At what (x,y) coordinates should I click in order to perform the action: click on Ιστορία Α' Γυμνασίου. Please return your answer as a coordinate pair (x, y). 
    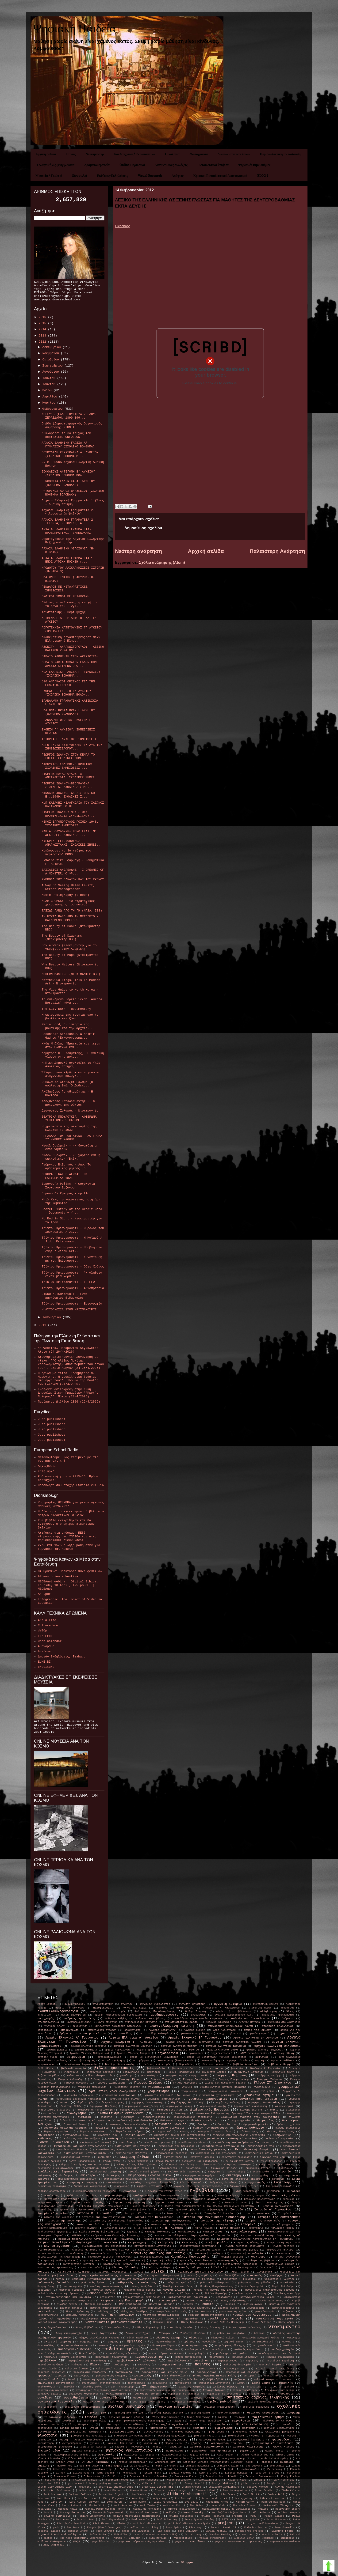
    Looking at the image, I should click on (272, 2209).